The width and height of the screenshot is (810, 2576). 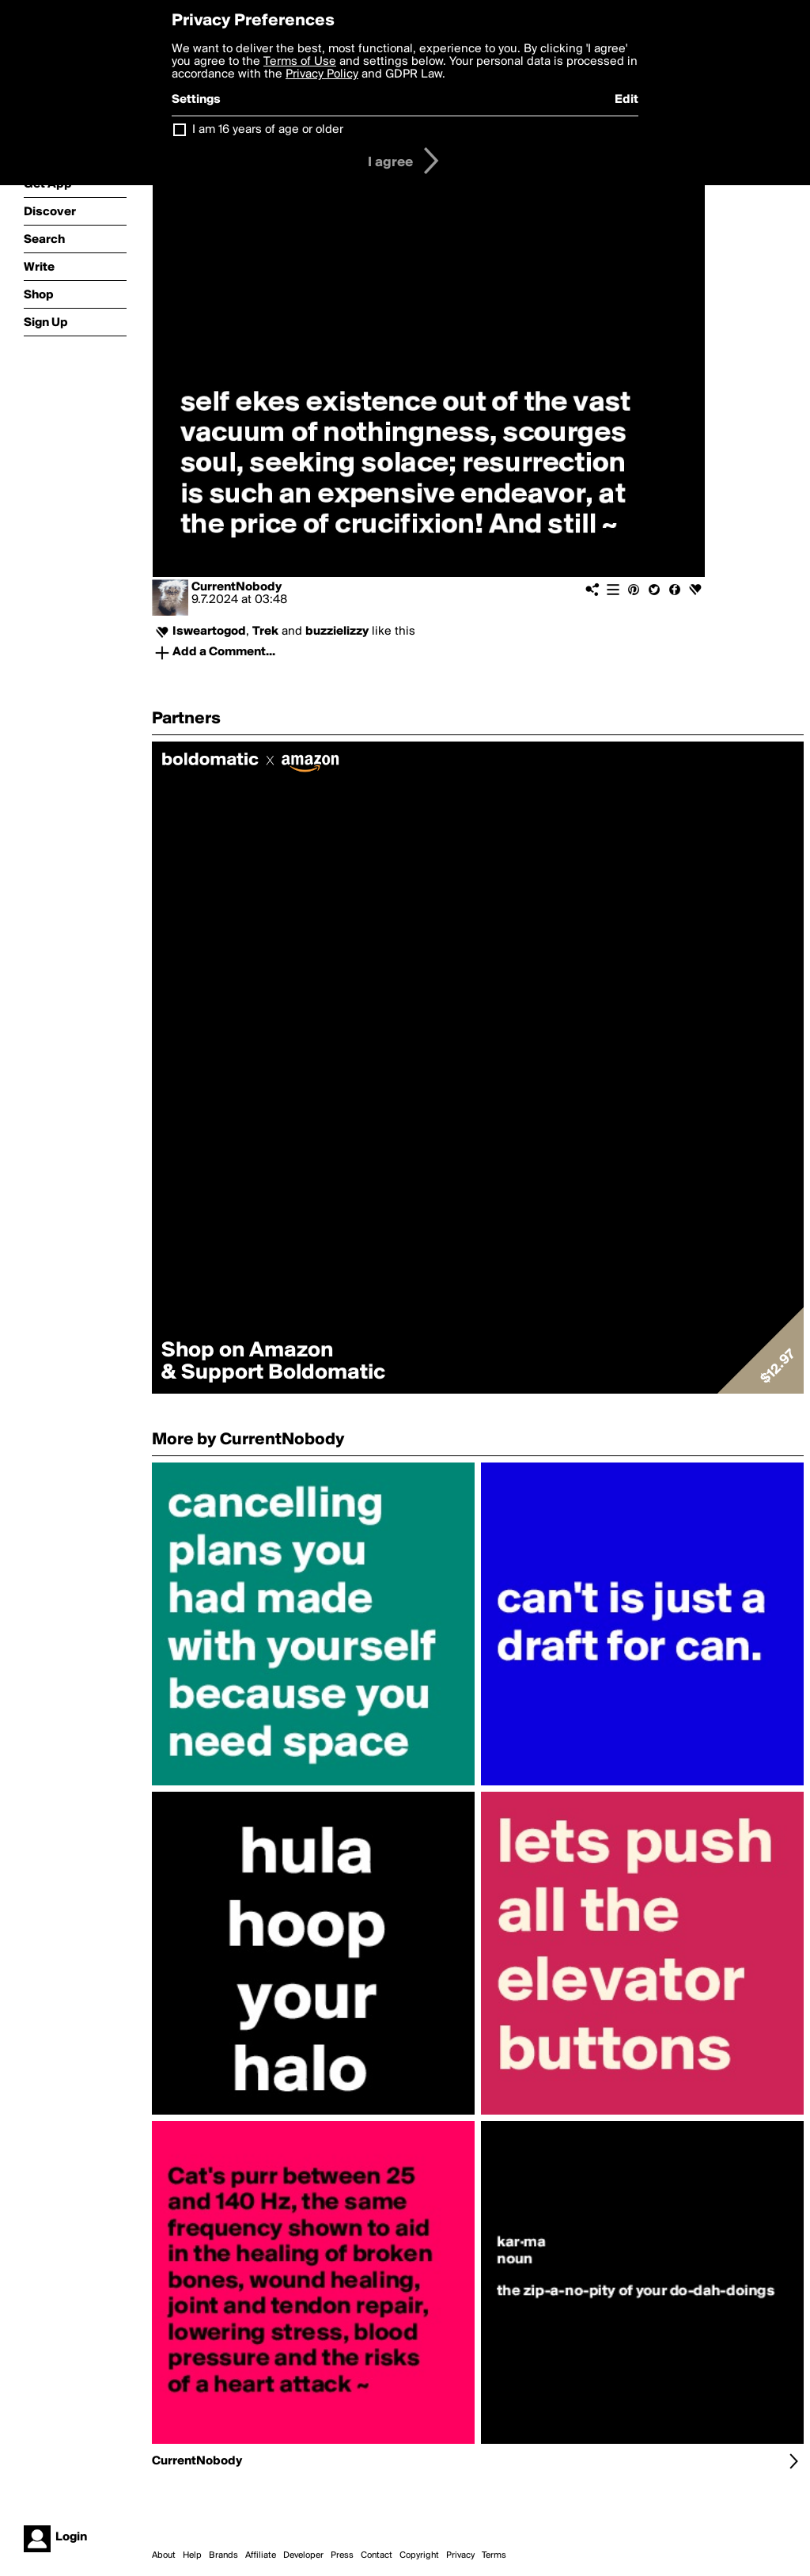 What do you see at coordinates (223, 2555) in the screenshot?
I see `Brands` at bounding box center [223, 2555].